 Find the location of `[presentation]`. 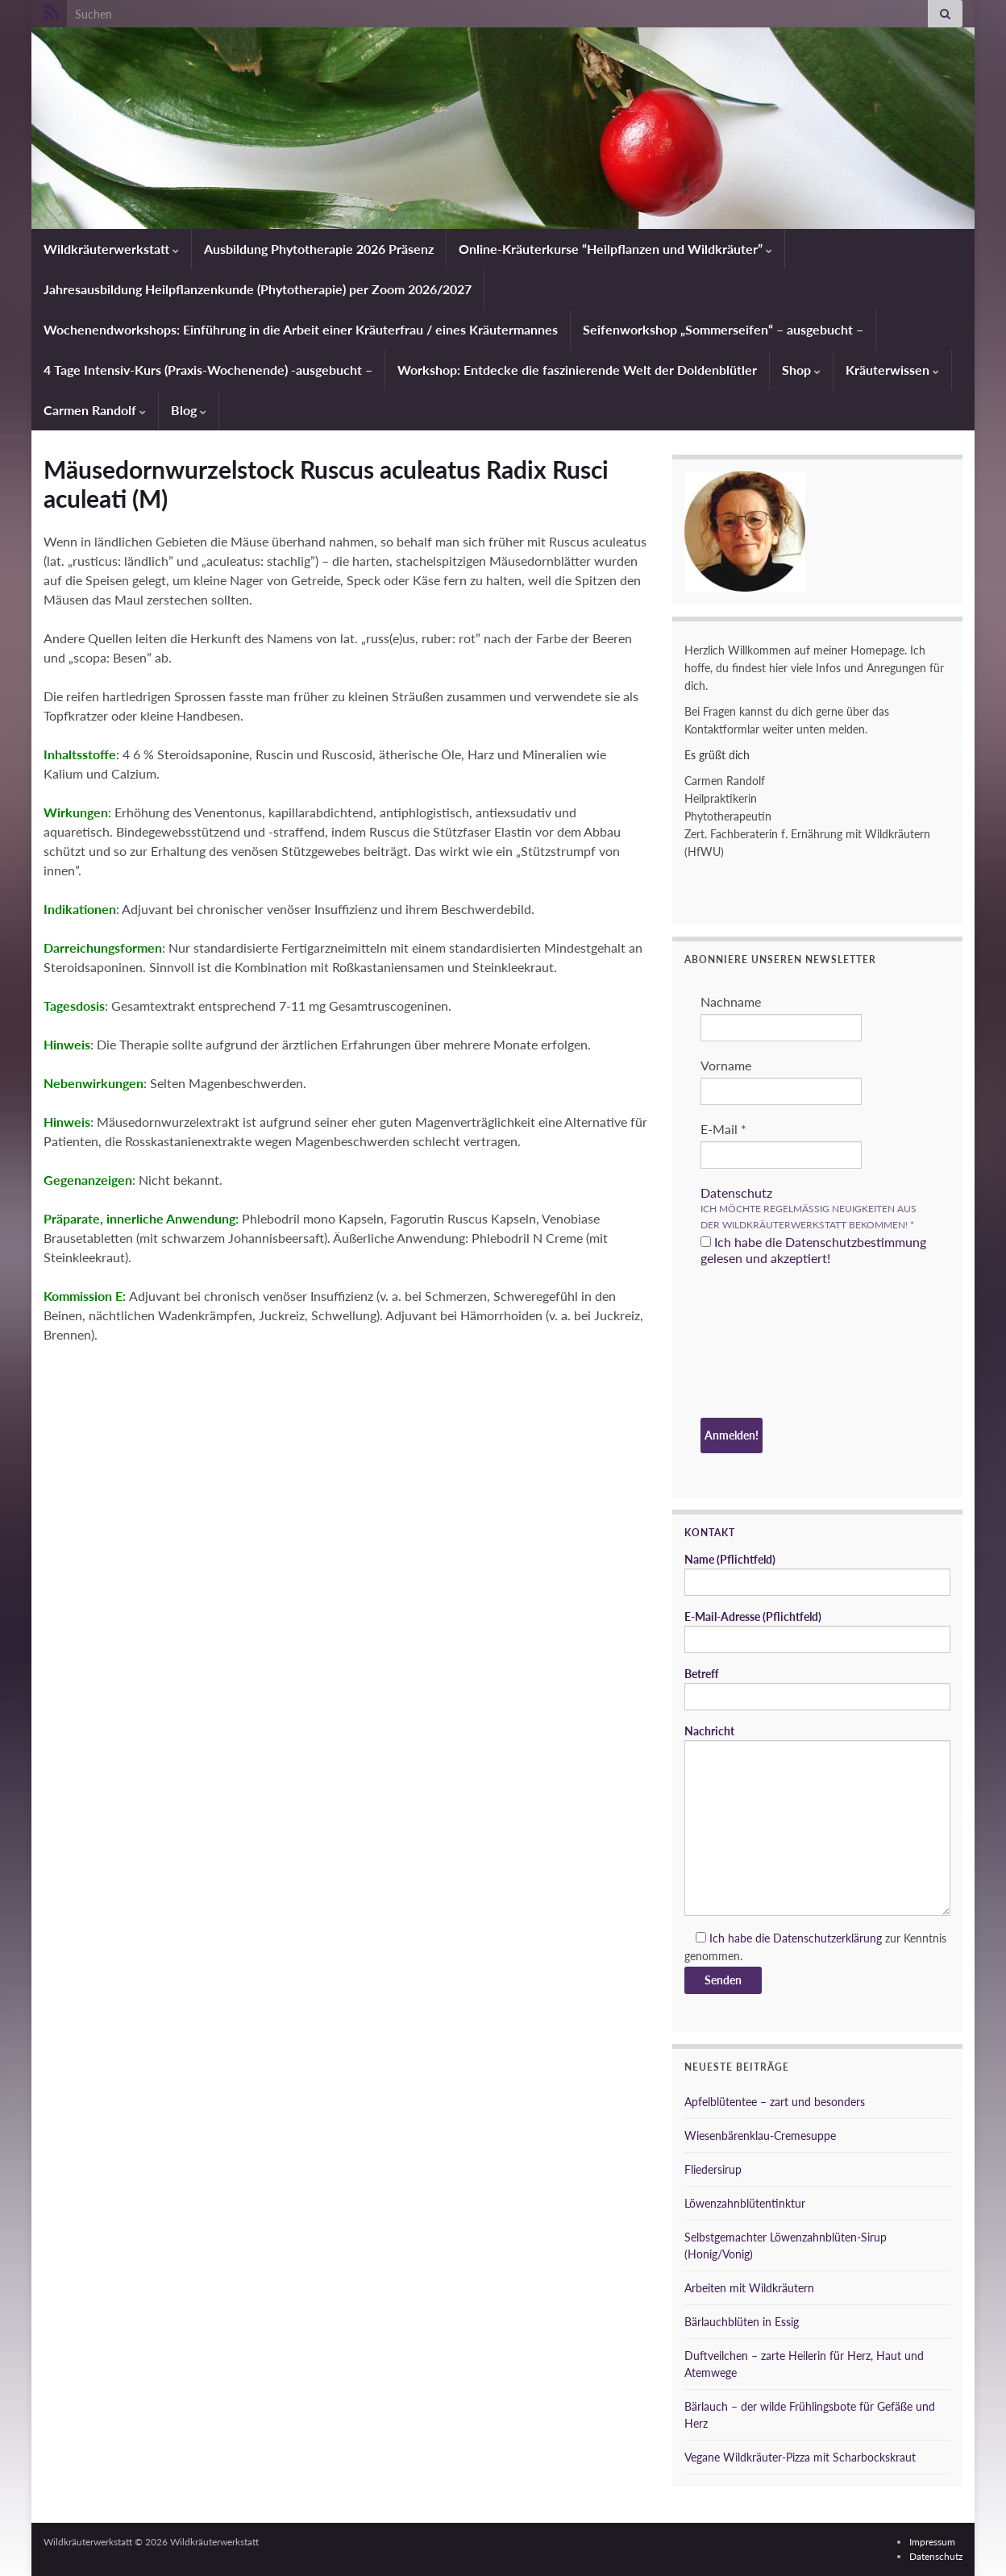

[presentation] is located at coordinates (766, 1344).